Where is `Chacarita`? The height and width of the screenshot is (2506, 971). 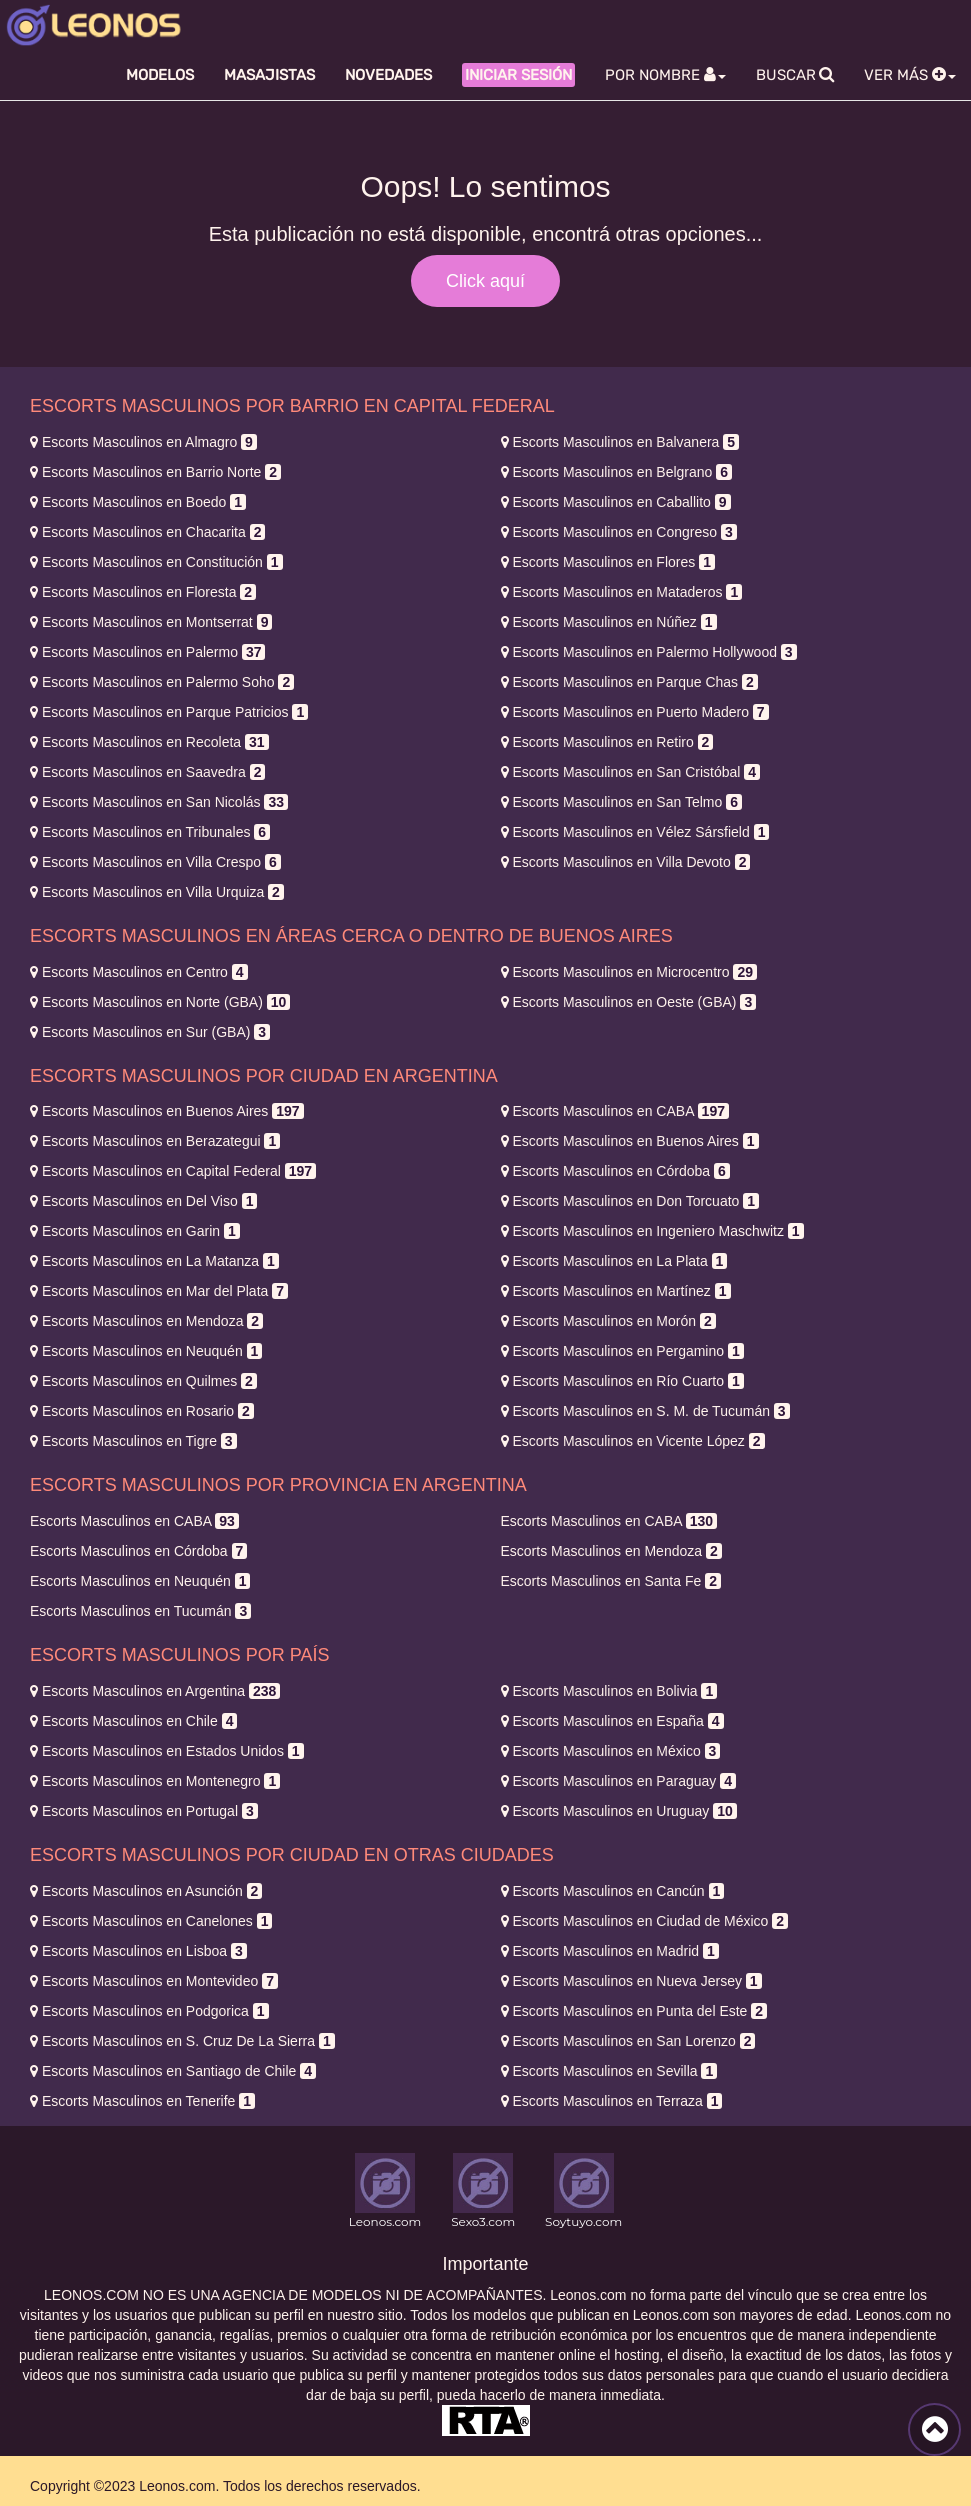
Chacarita is located at coordinates (147, 532).